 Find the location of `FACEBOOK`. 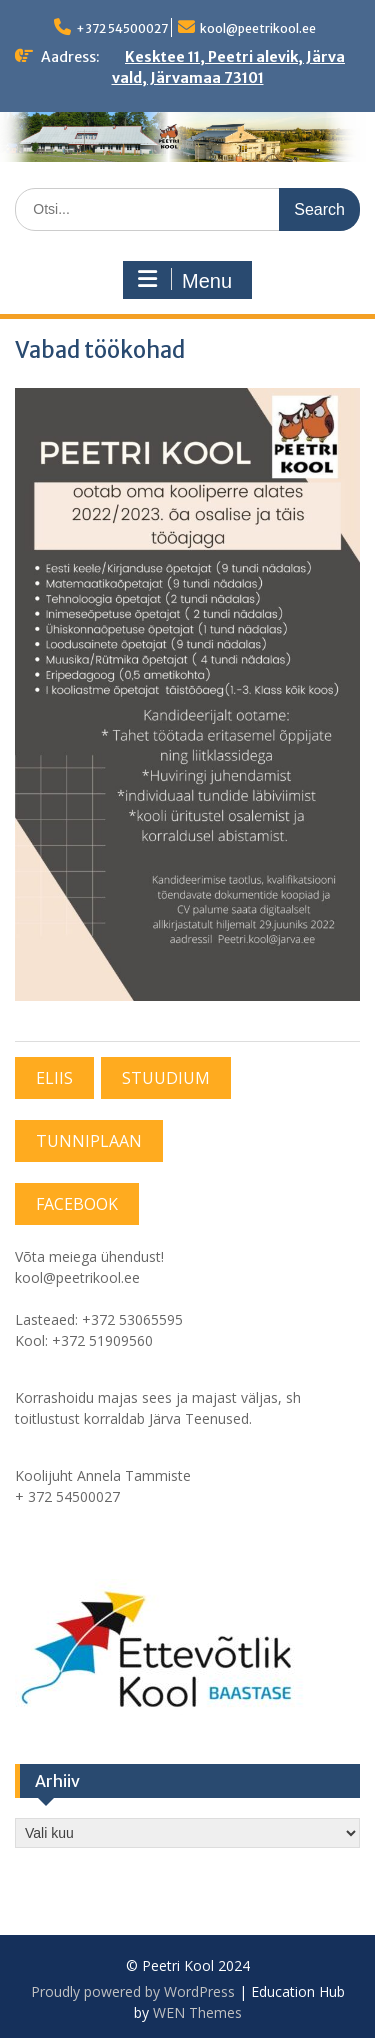

FACEBOOK is located at coordinates (77, 1204).